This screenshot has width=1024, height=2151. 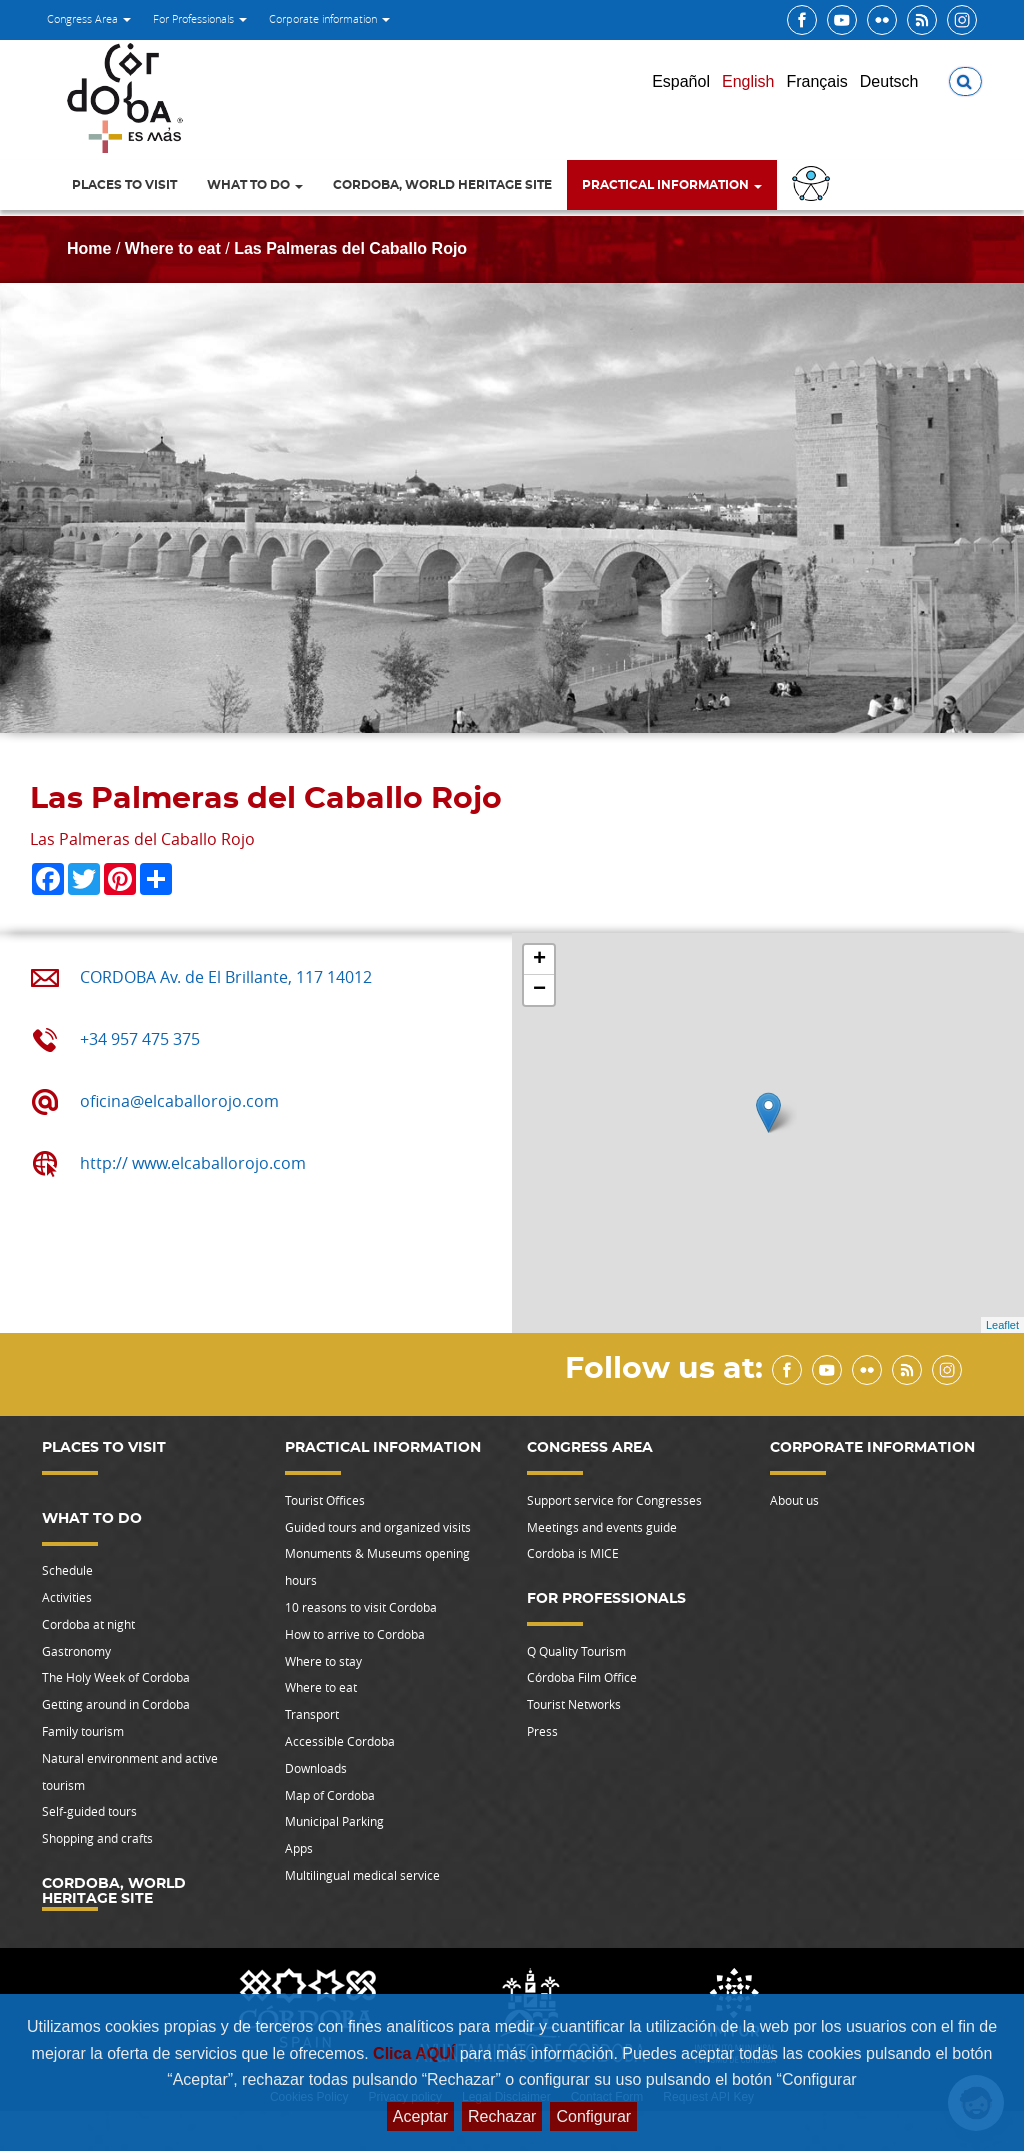 What do you see at coordinates (1002, 1325) in the screenshot?
I see `Leaflet` at bounding box center [1002, 1325].